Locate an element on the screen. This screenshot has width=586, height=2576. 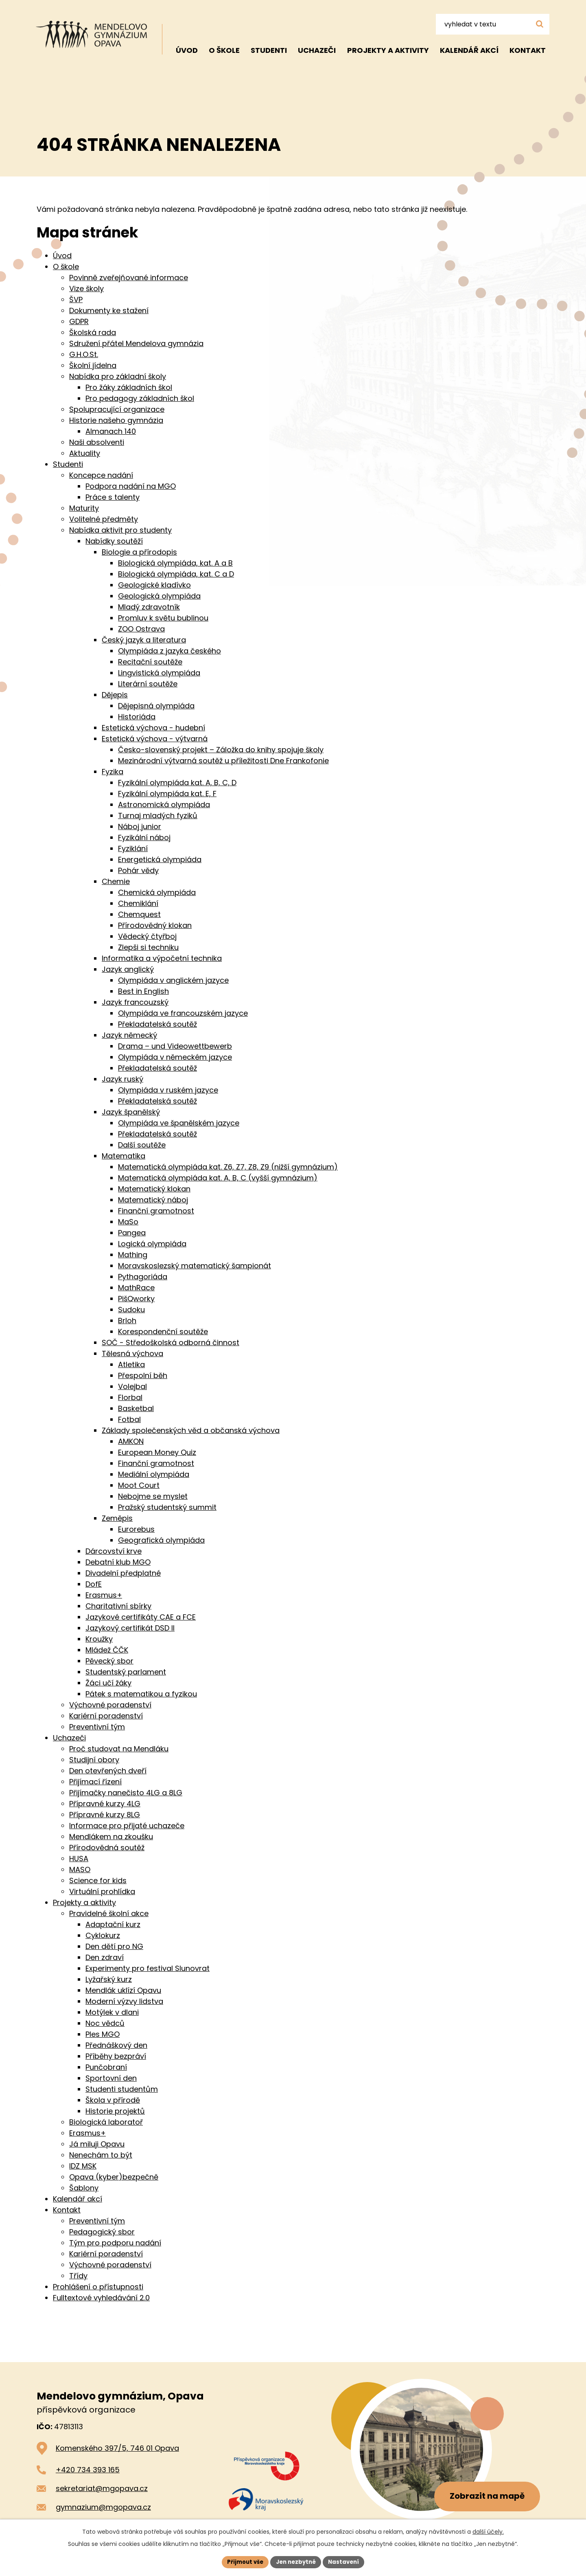
Best in English is located at coordinates (143, 991).